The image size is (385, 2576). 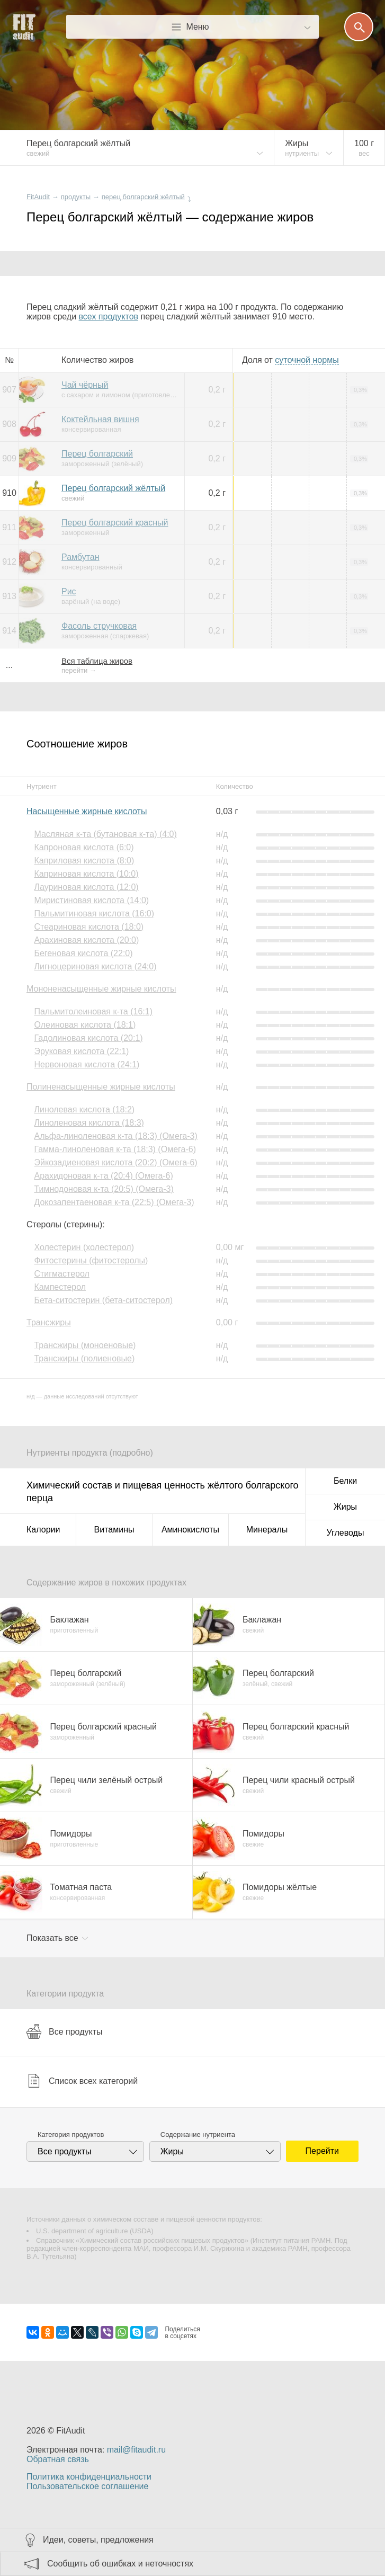 What do you see at coordinates (86, 887) in the screenshot?
I see `Лауриновая кислота (12:0)` at bounding box center [86, 887].